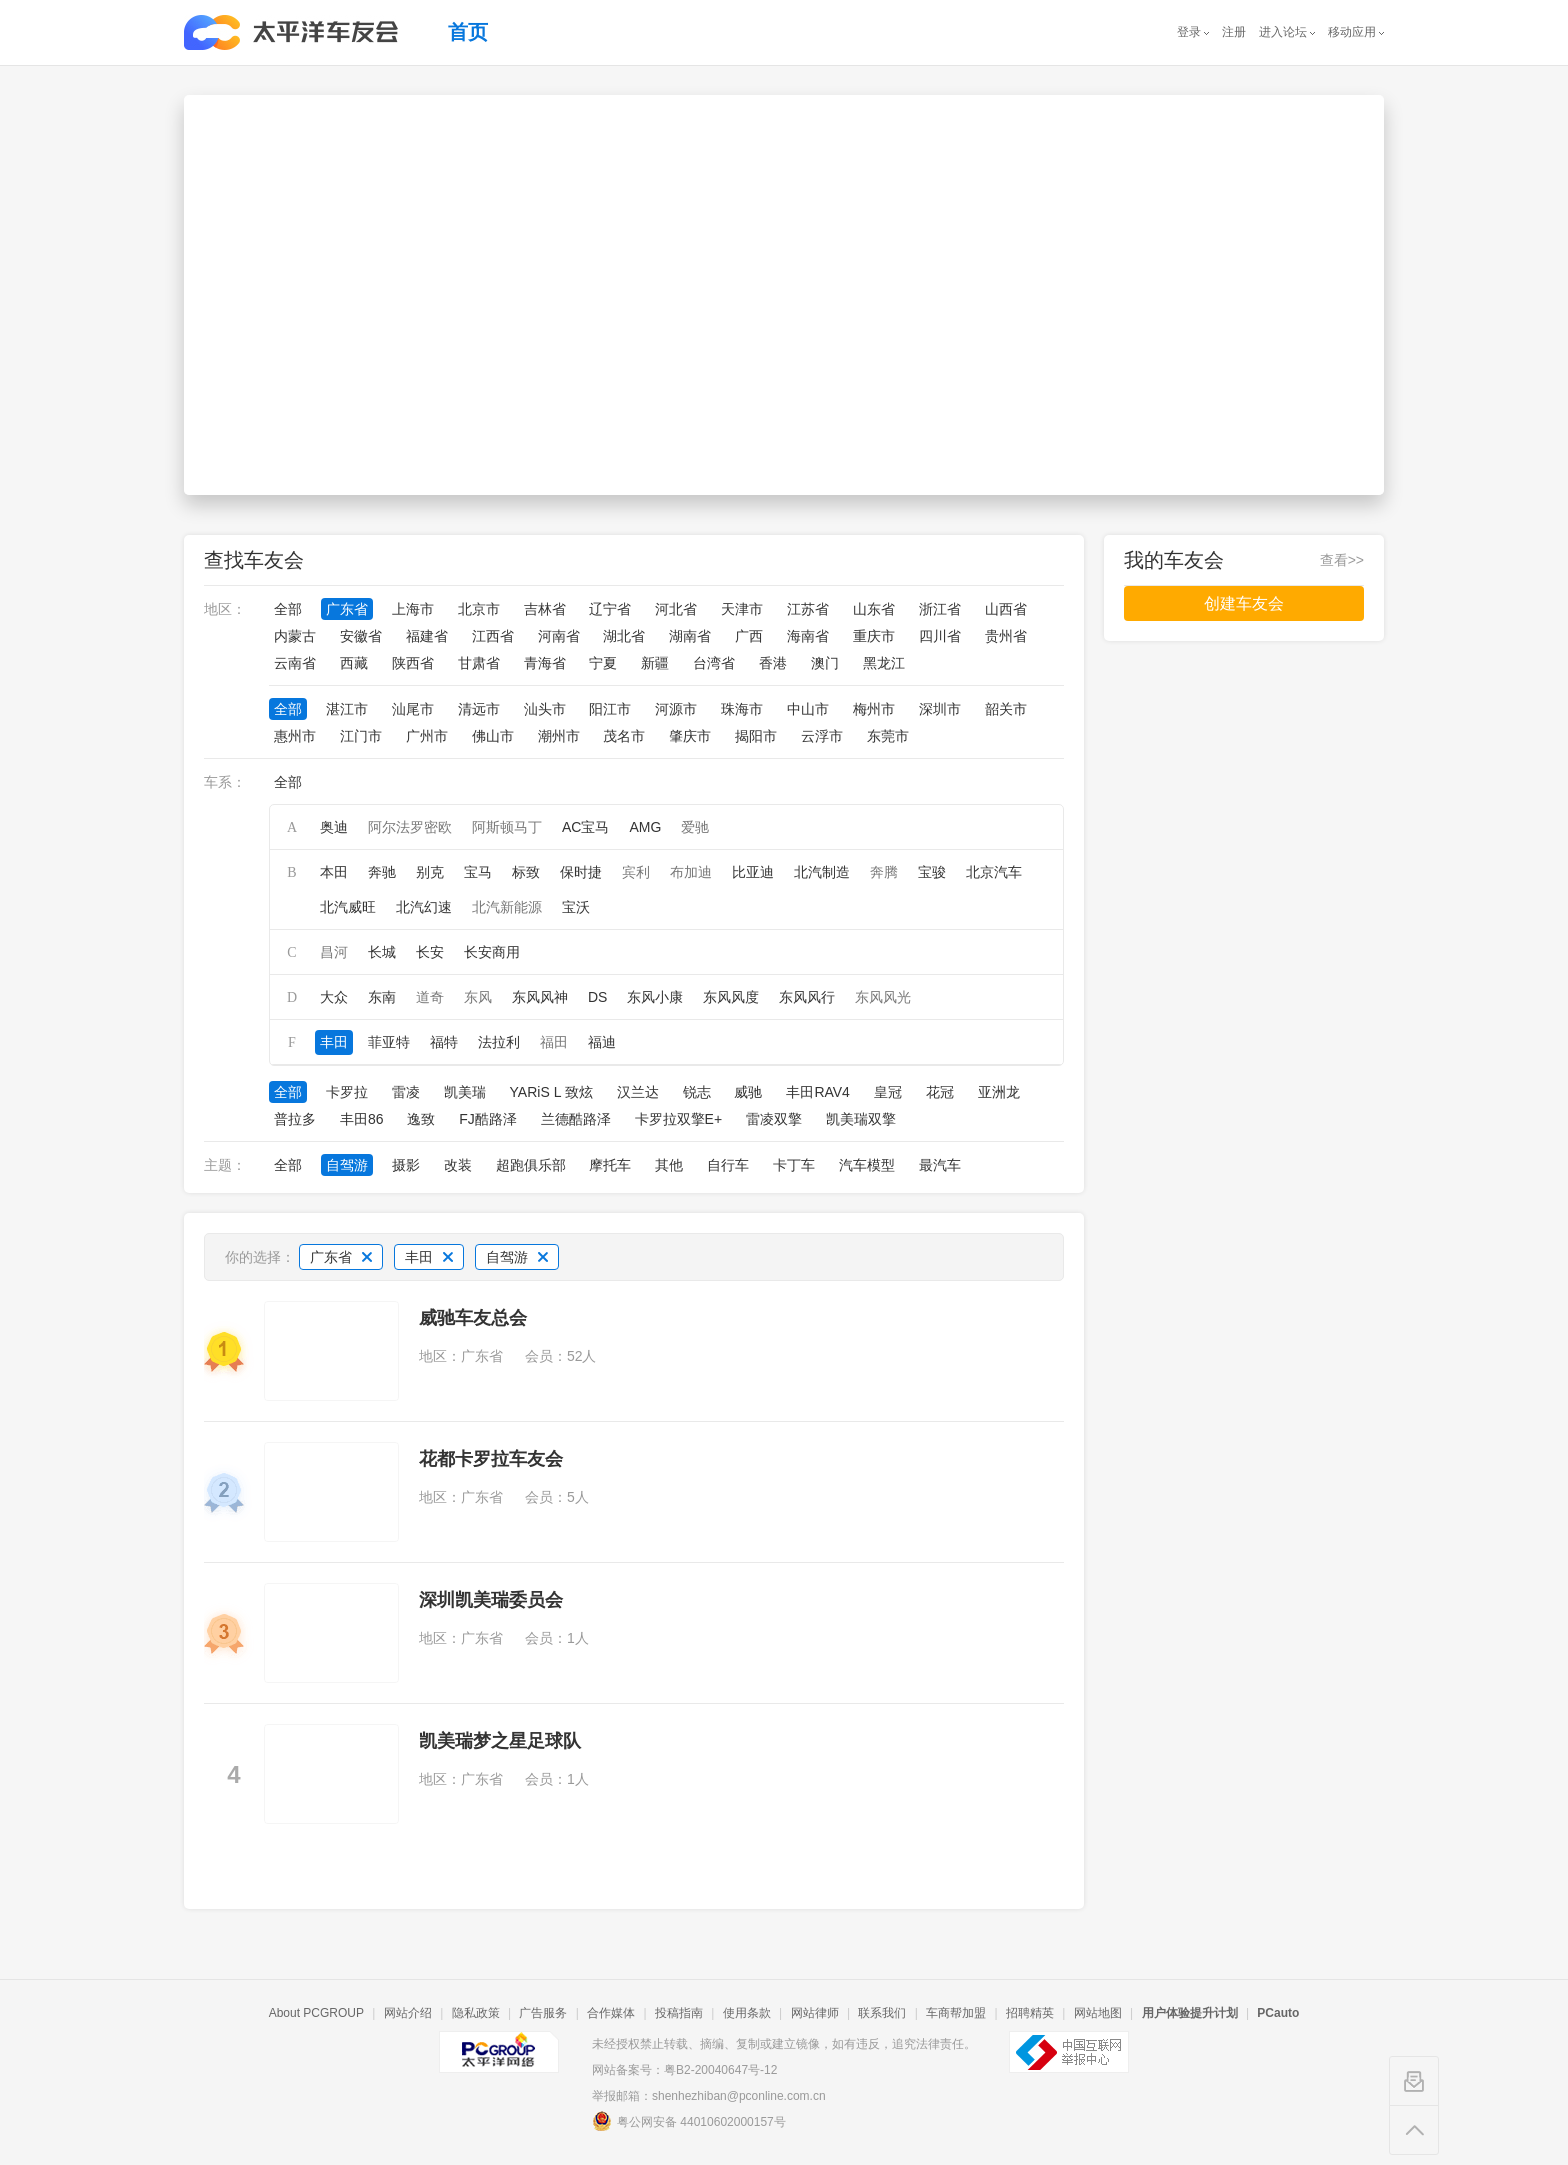 The height and width of the screenshot is (2165, 1568). Describe the element at coordinates (1006, 609) in the screenshot. I see `山西省` at that location.